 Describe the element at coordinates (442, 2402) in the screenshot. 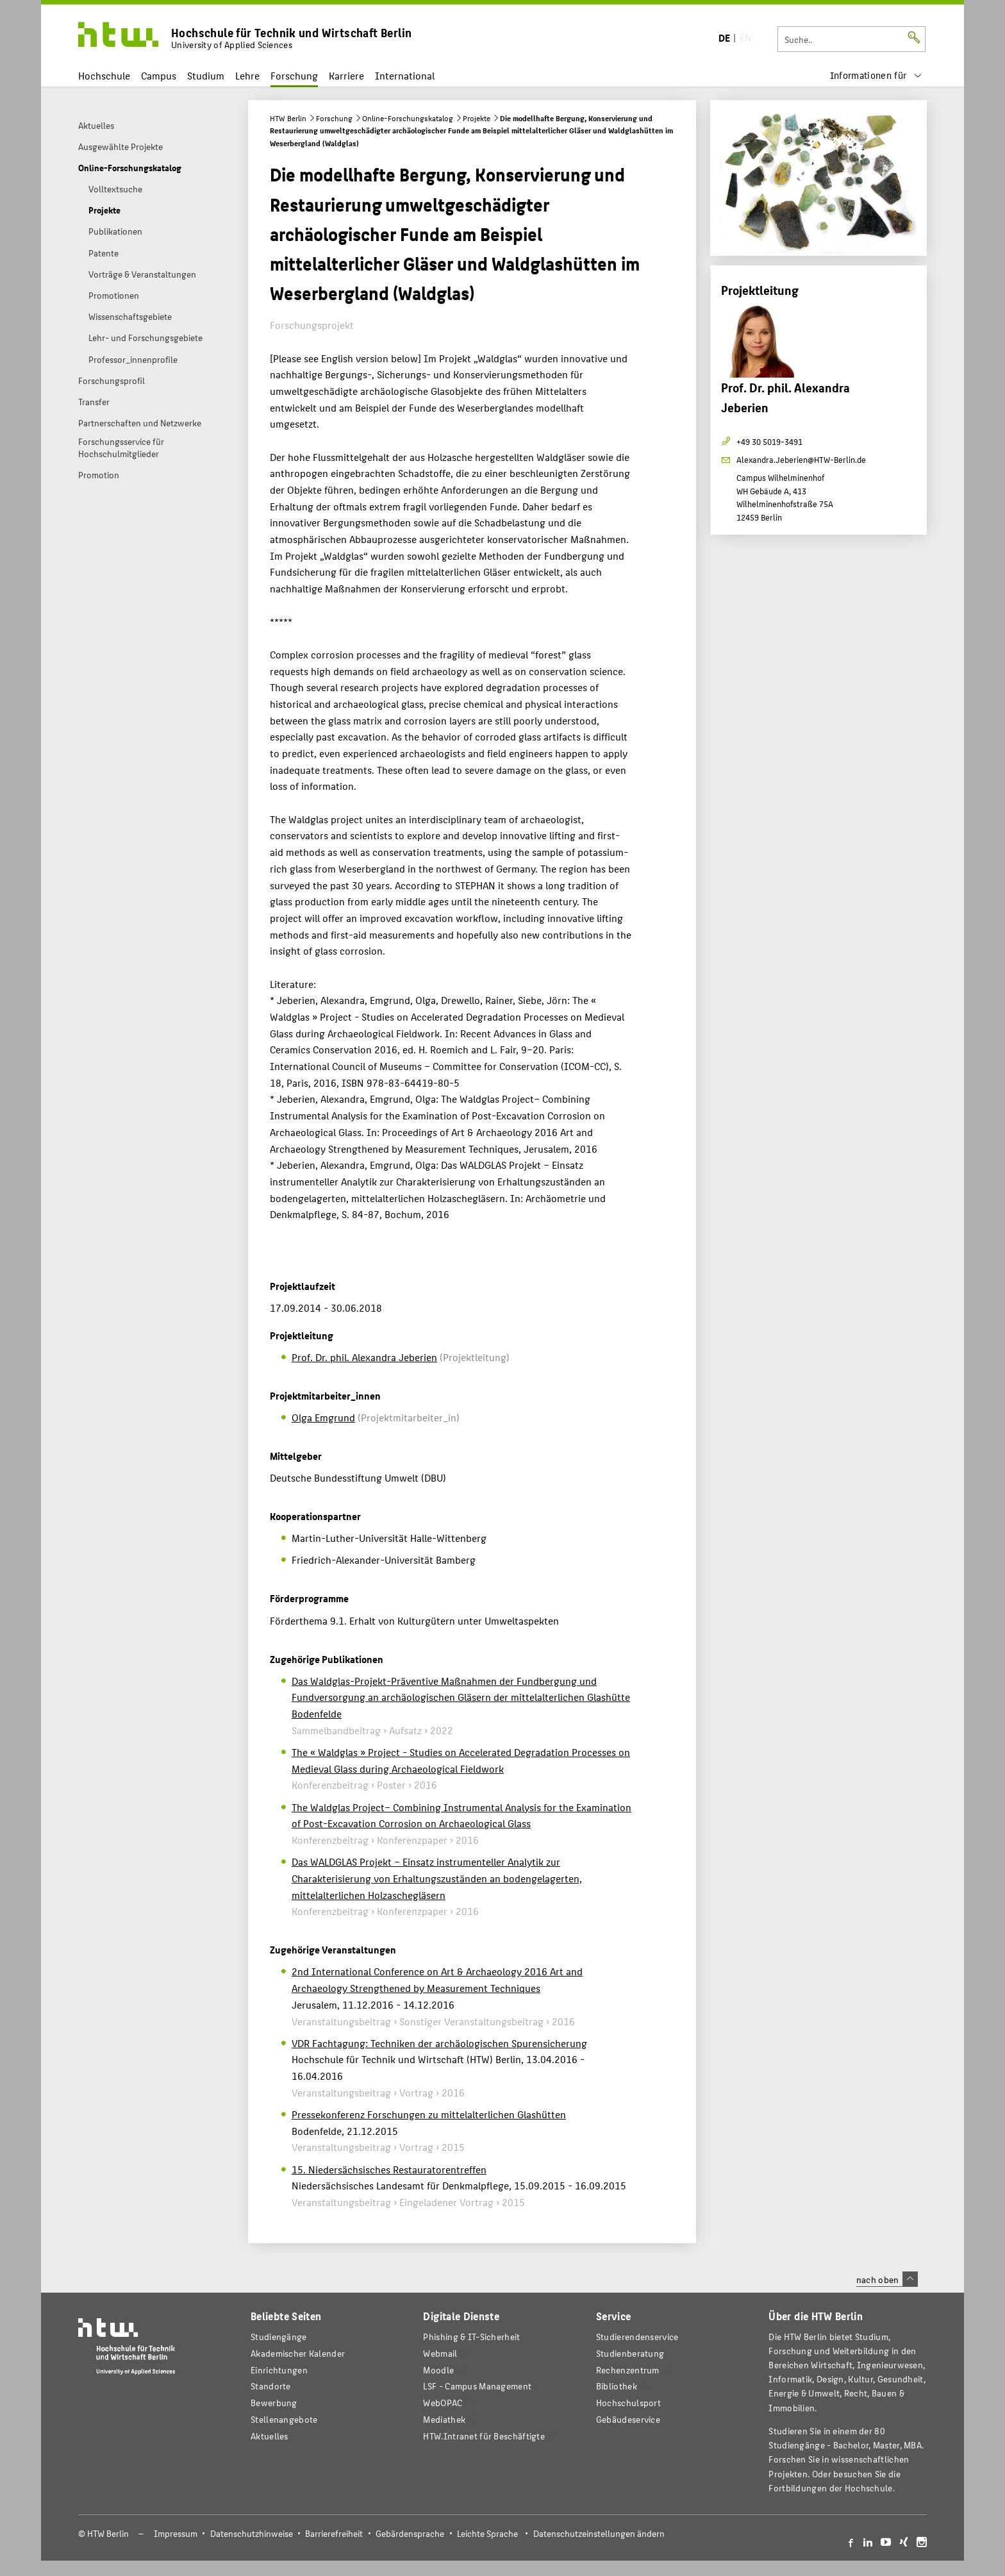

I see `WebOPAC` at that location.